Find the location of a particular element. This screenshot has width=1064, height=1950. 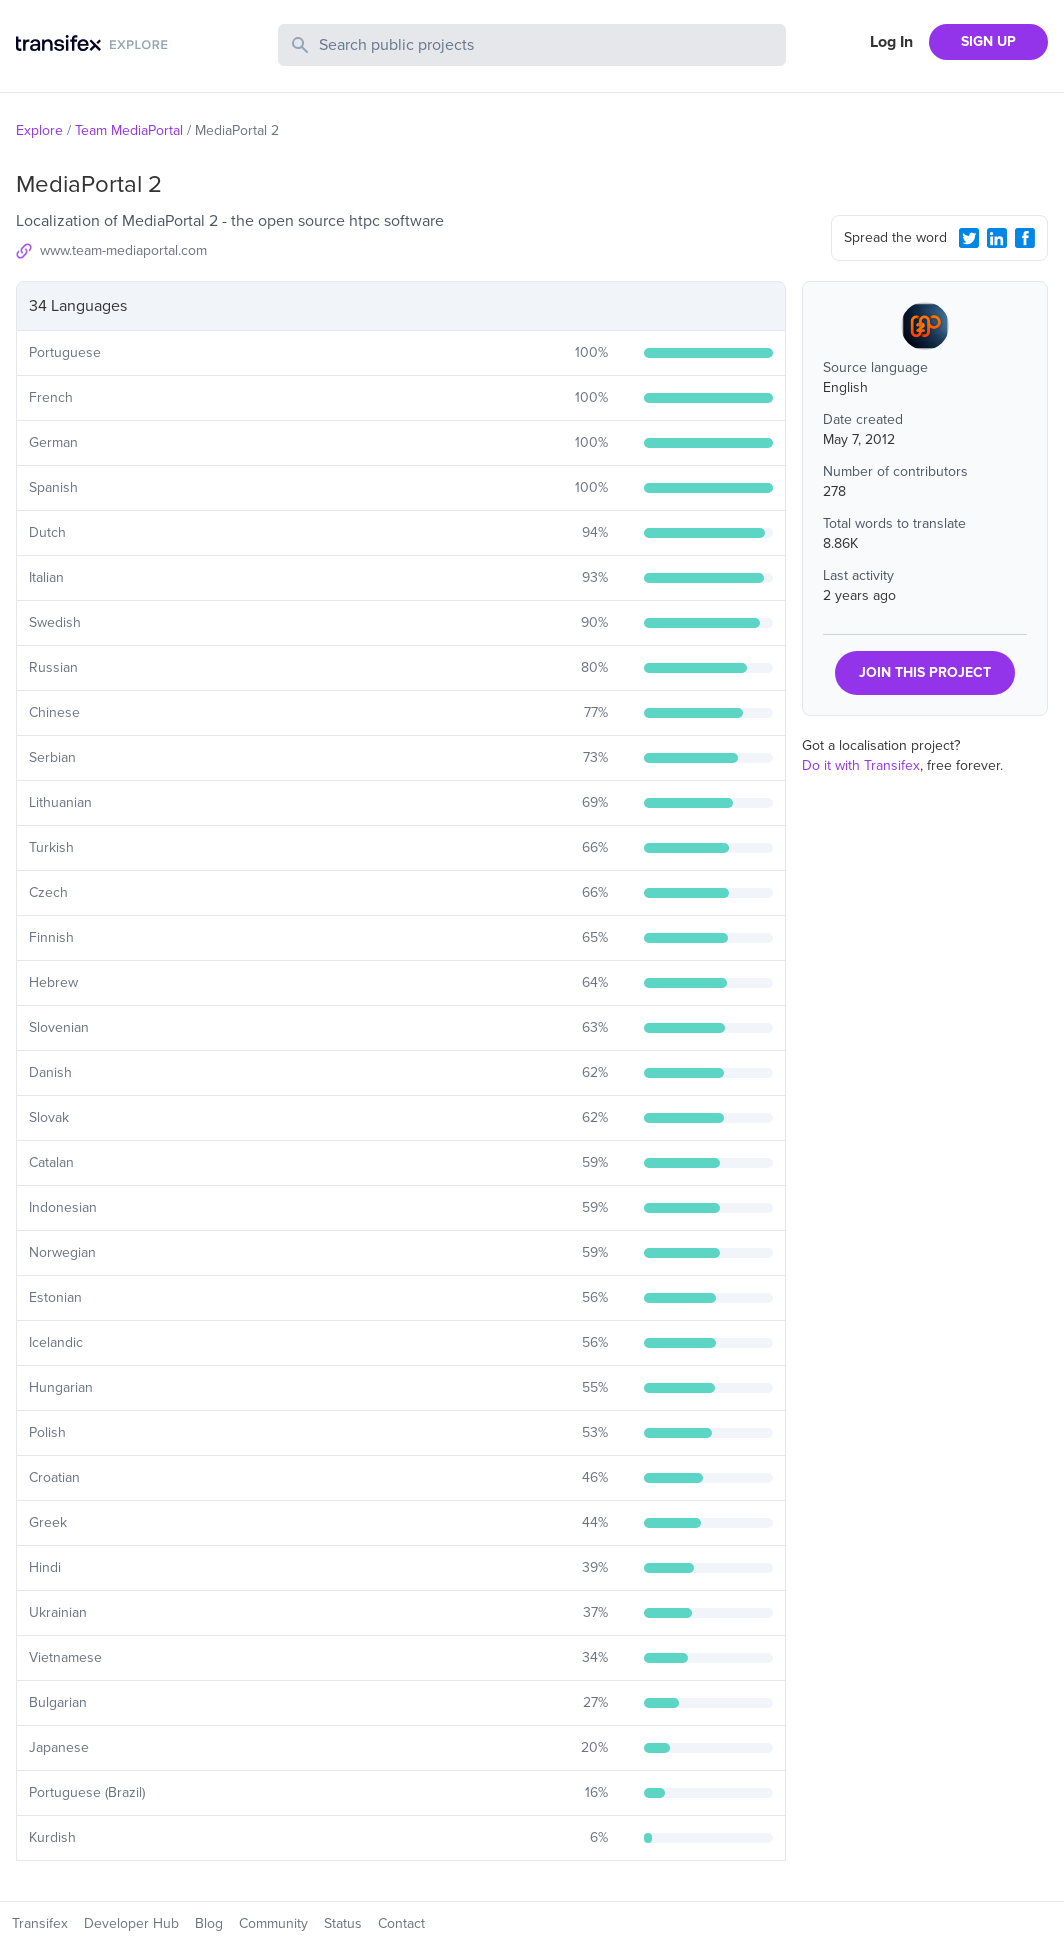

Blog is located at coordinates (209, 1923).